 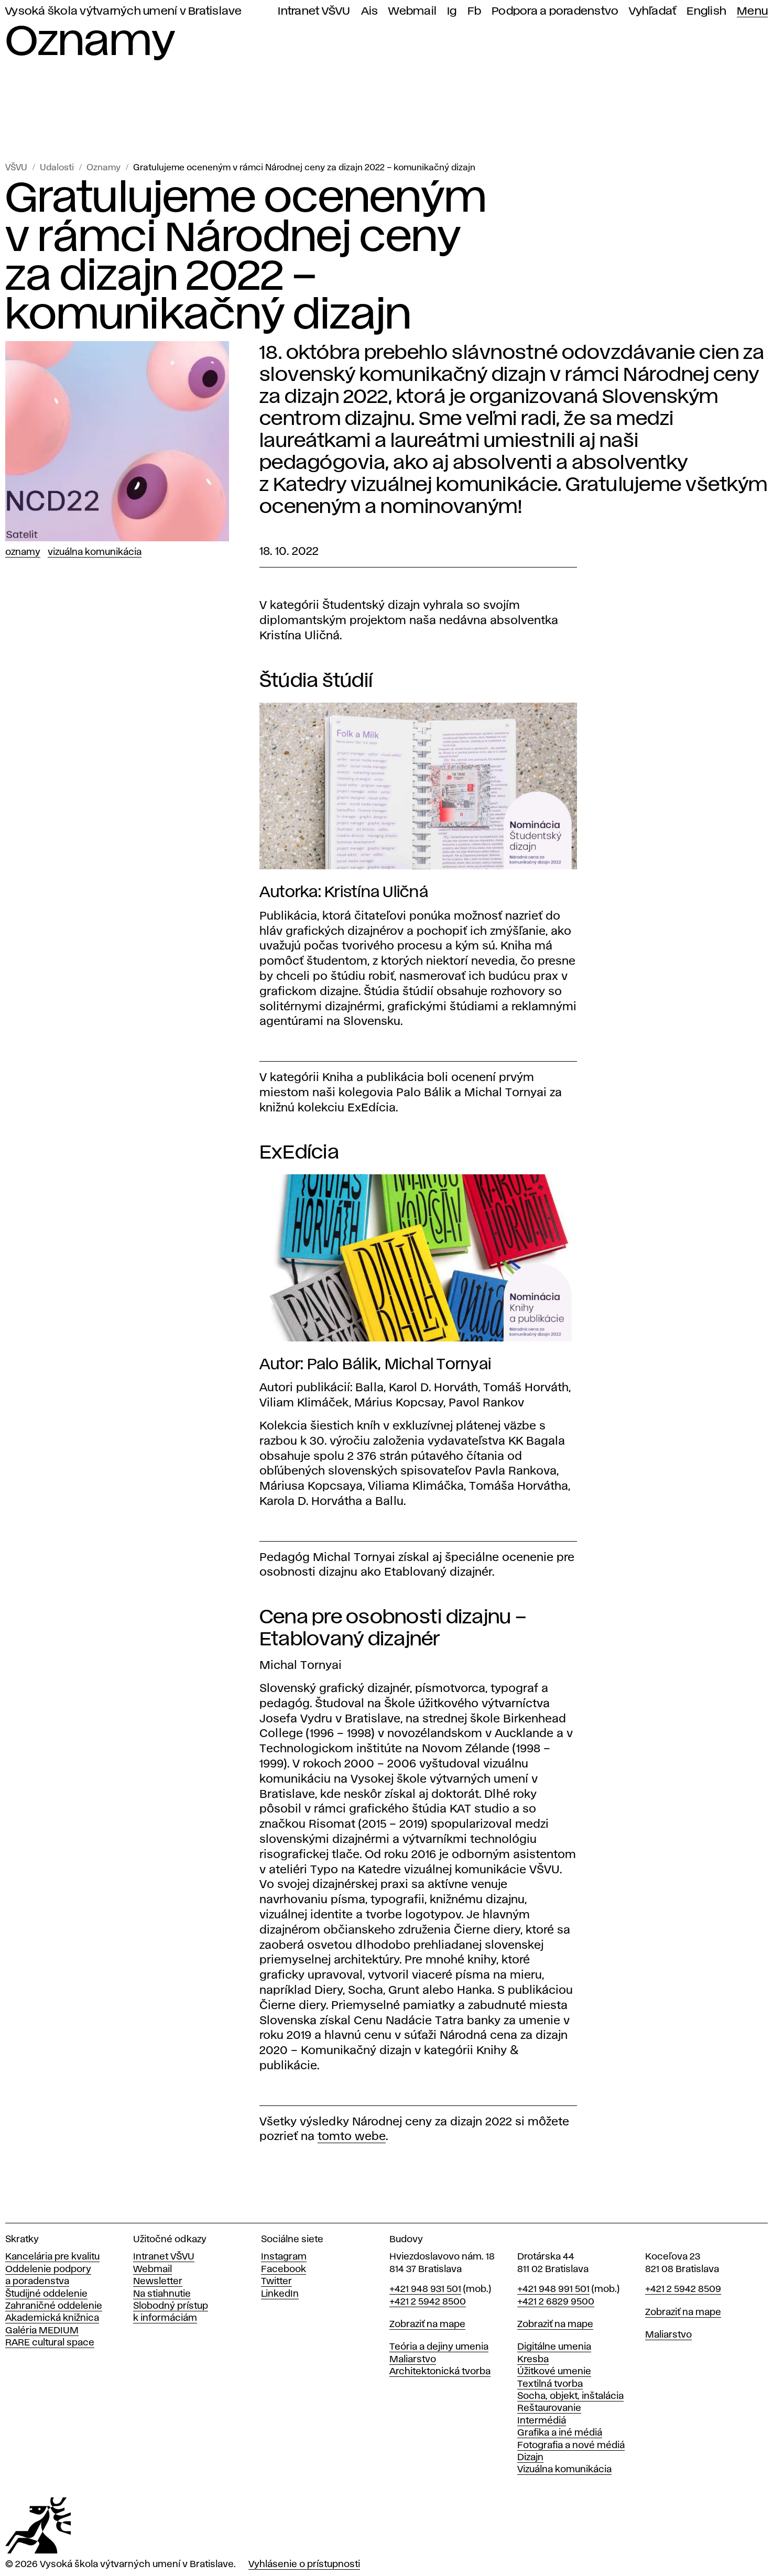 I want to click on Webmail, so click(x=412, y=11).